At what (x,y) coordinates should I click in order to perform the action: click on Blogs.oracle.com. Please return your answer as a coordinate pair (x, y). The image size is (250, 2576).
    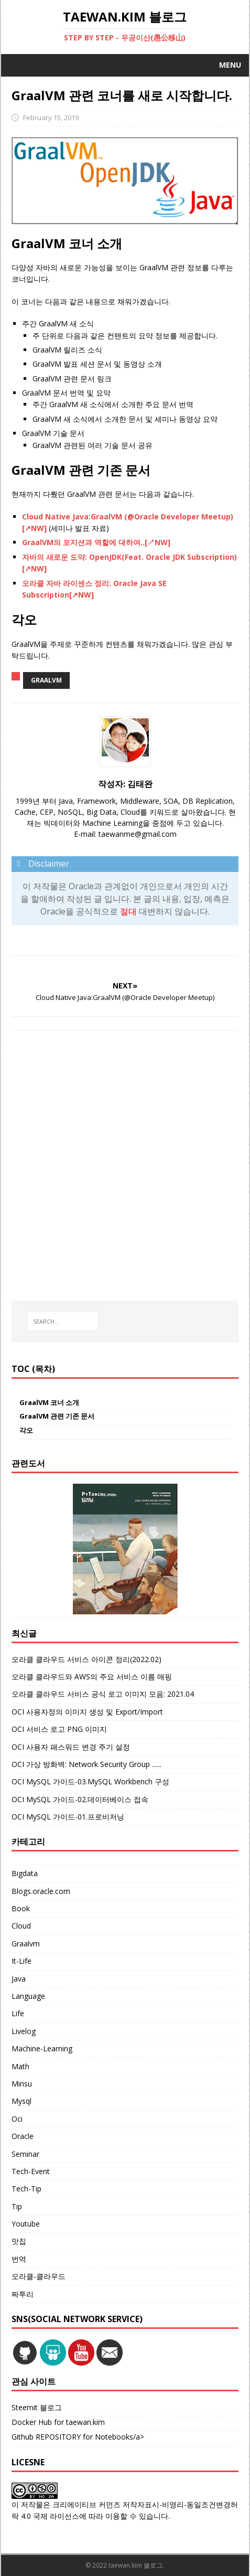
    Looking at the image, I should click on (41, 1891).